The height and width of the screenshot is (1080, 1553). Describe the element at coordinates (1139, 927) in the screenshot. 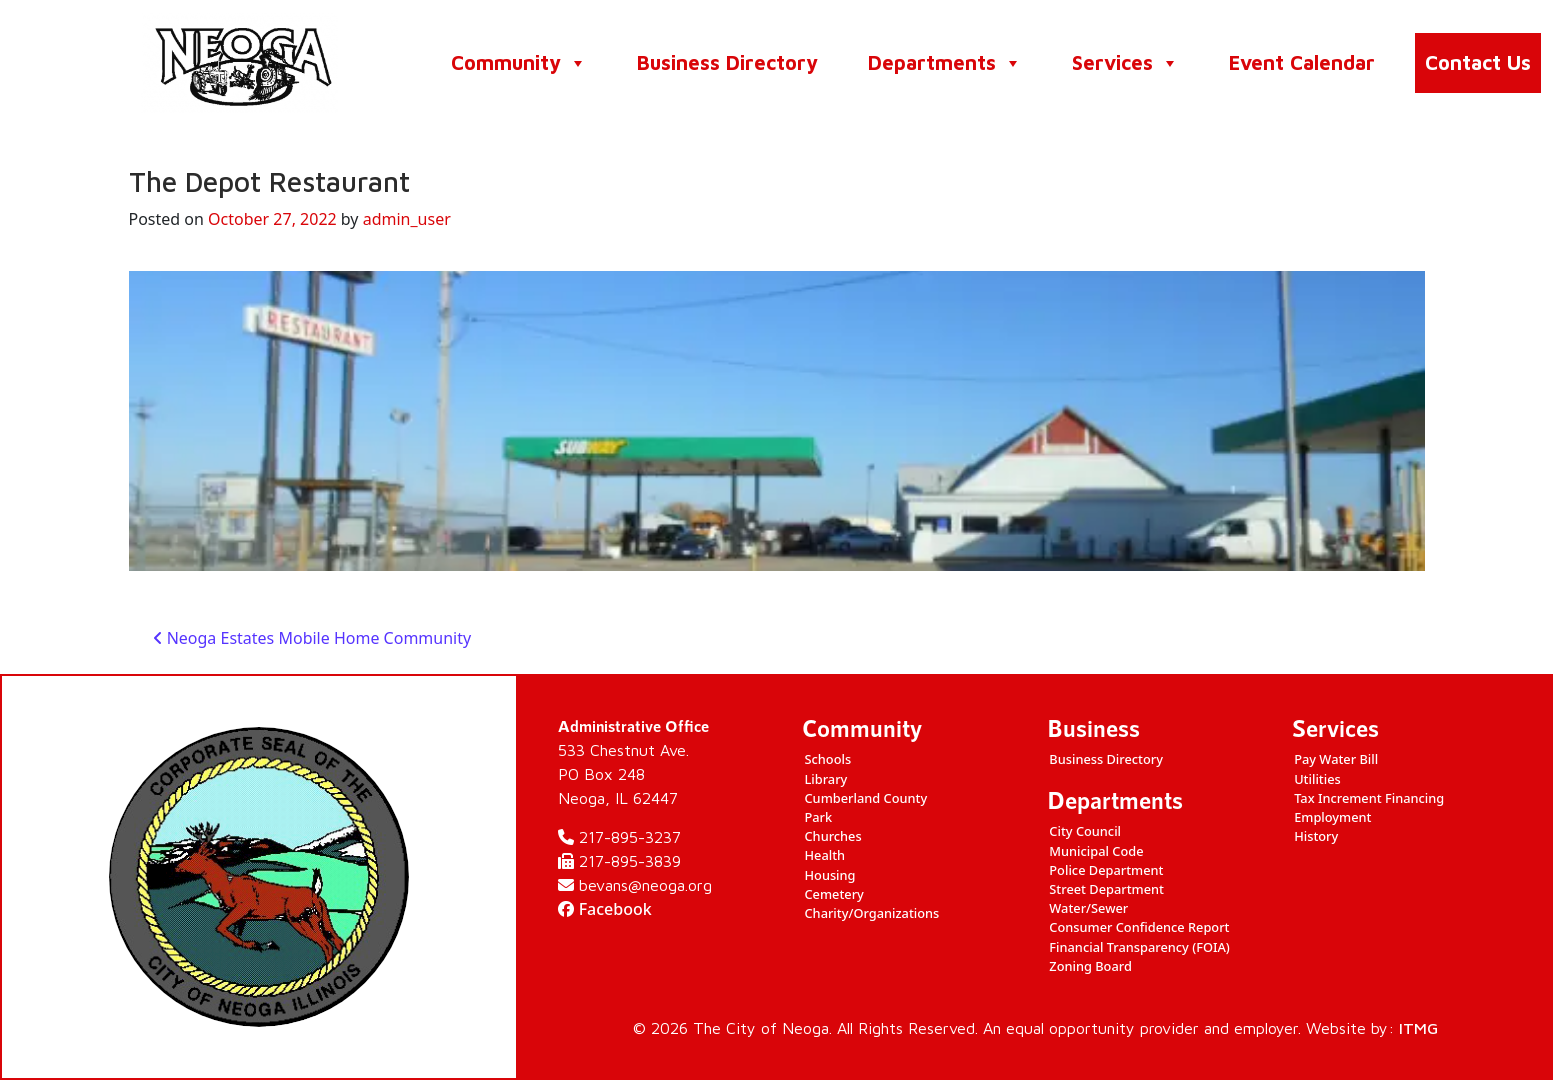

I see `Consumer Confidence Report` at that location.